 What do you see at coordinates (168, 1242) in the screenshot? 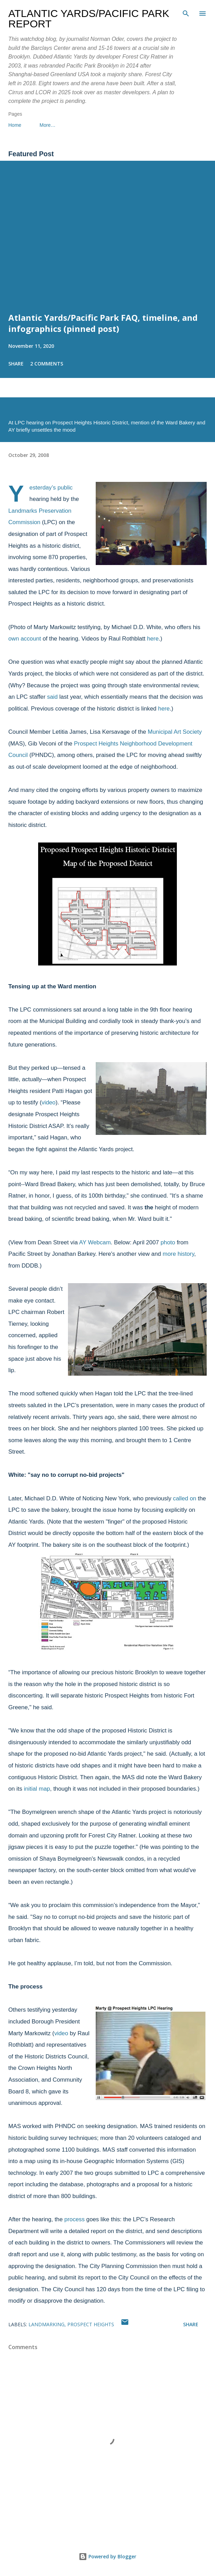
I see `photo` at bounding box center [168, 1242].